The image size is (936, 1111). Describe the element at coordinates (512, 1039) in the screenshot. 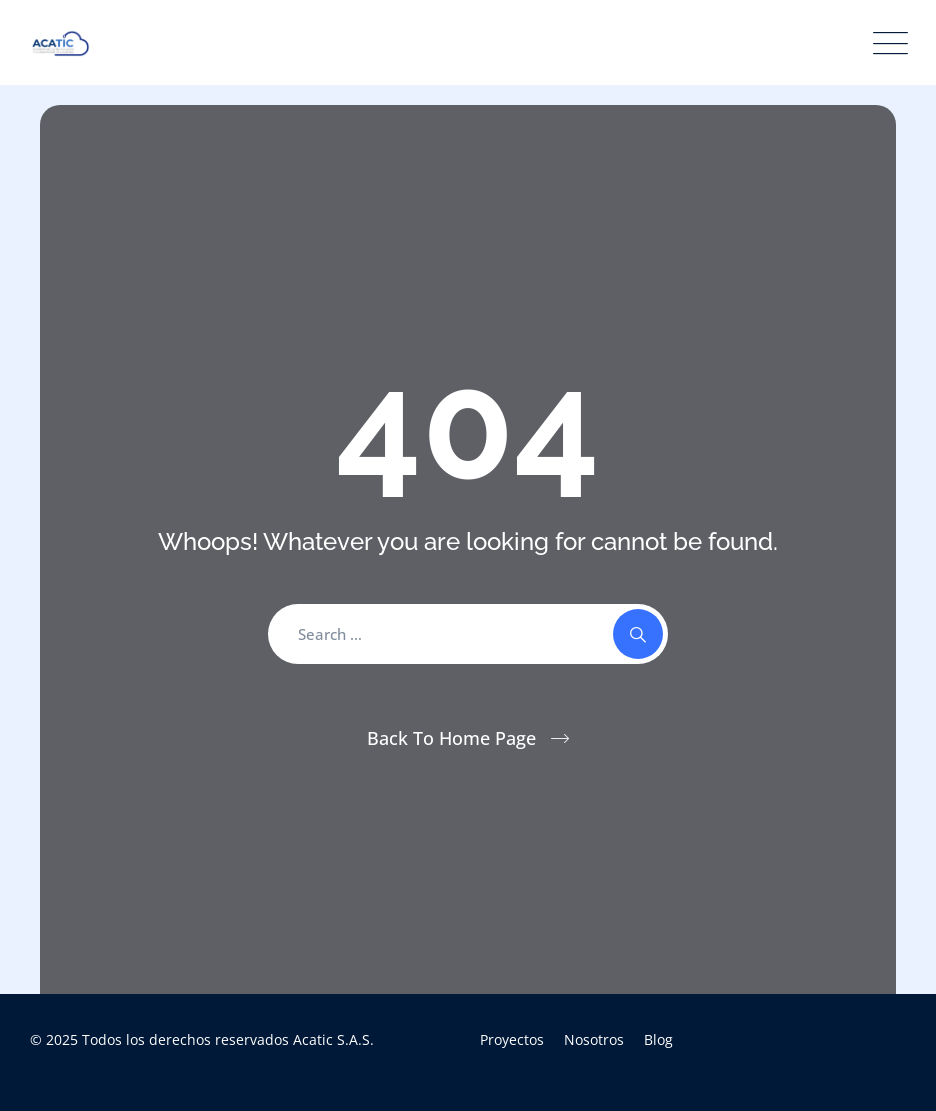

I see `Proyectos` at that location.